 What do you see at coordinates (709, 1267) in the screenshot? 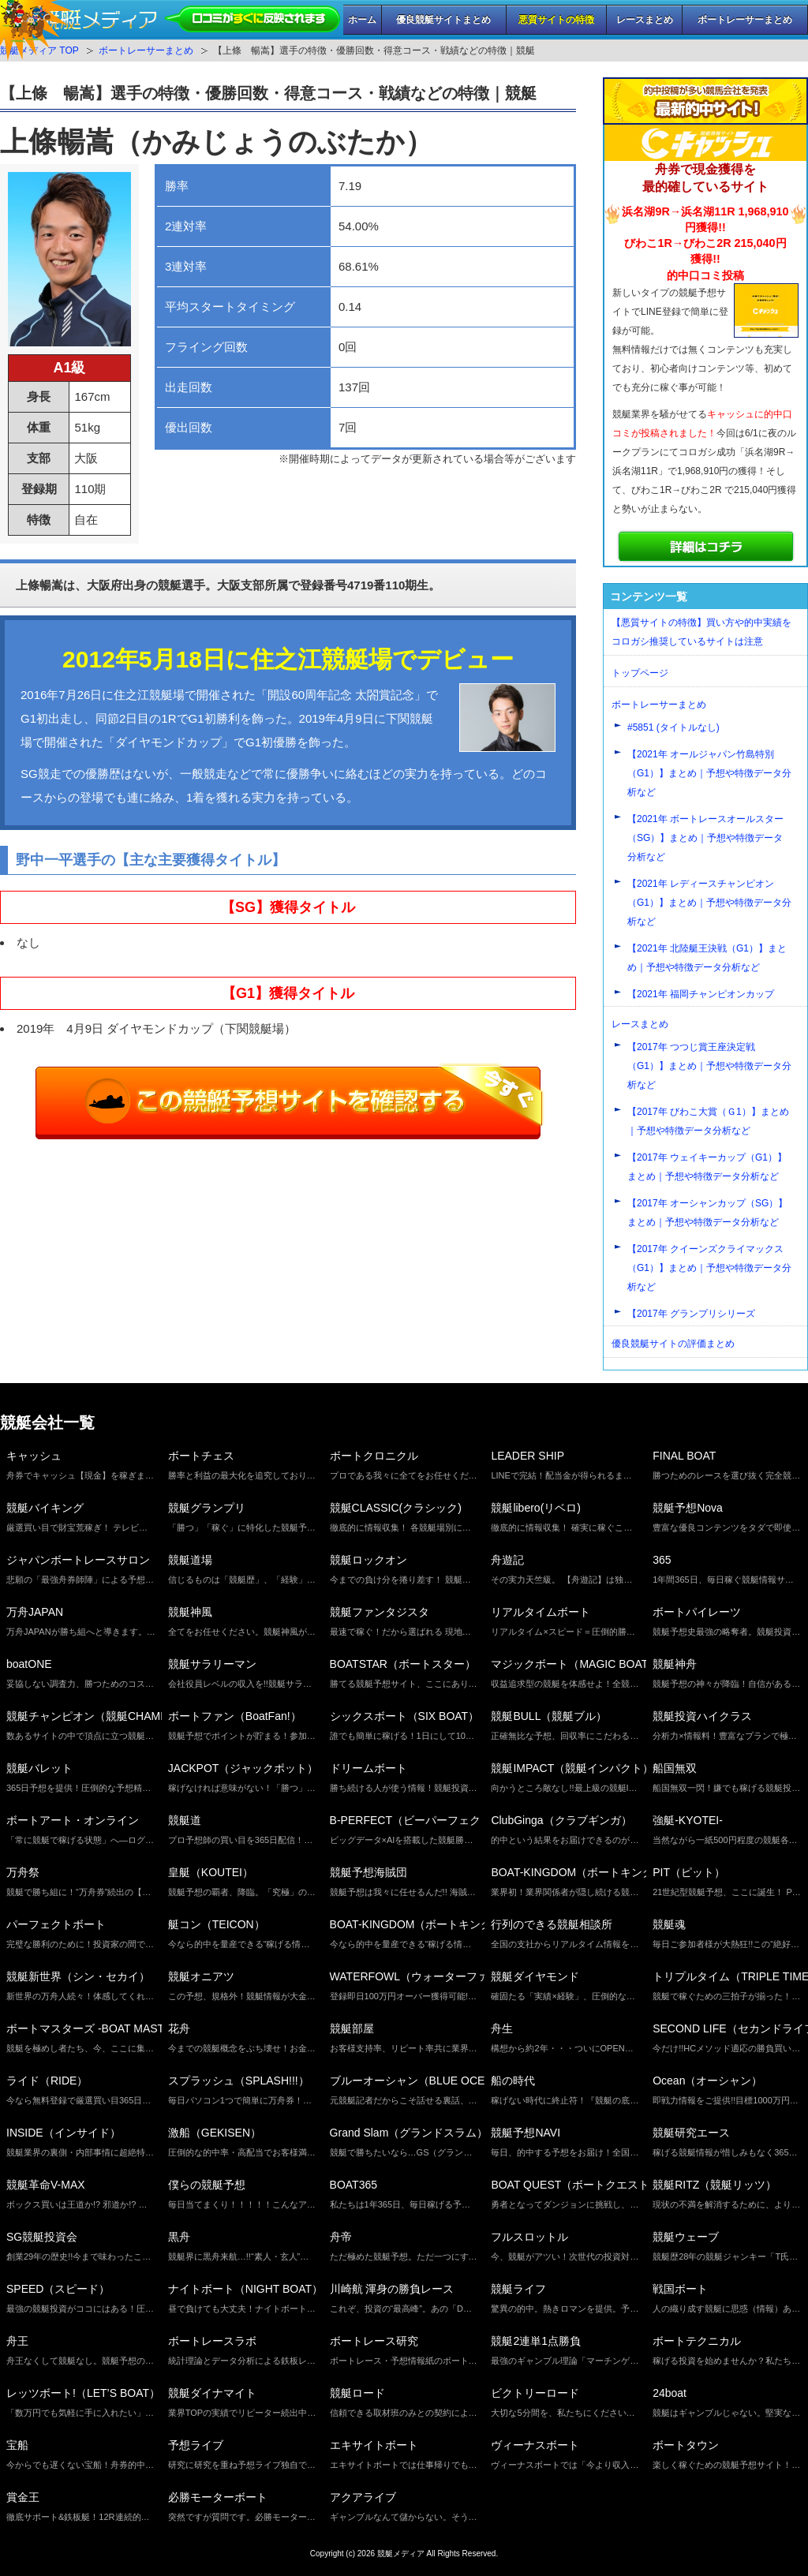
I see `【2017年 クイーンズクライマックス（G1）】まとめ｜予想や特徴データ分析など` at bounding box center [709, 1267].